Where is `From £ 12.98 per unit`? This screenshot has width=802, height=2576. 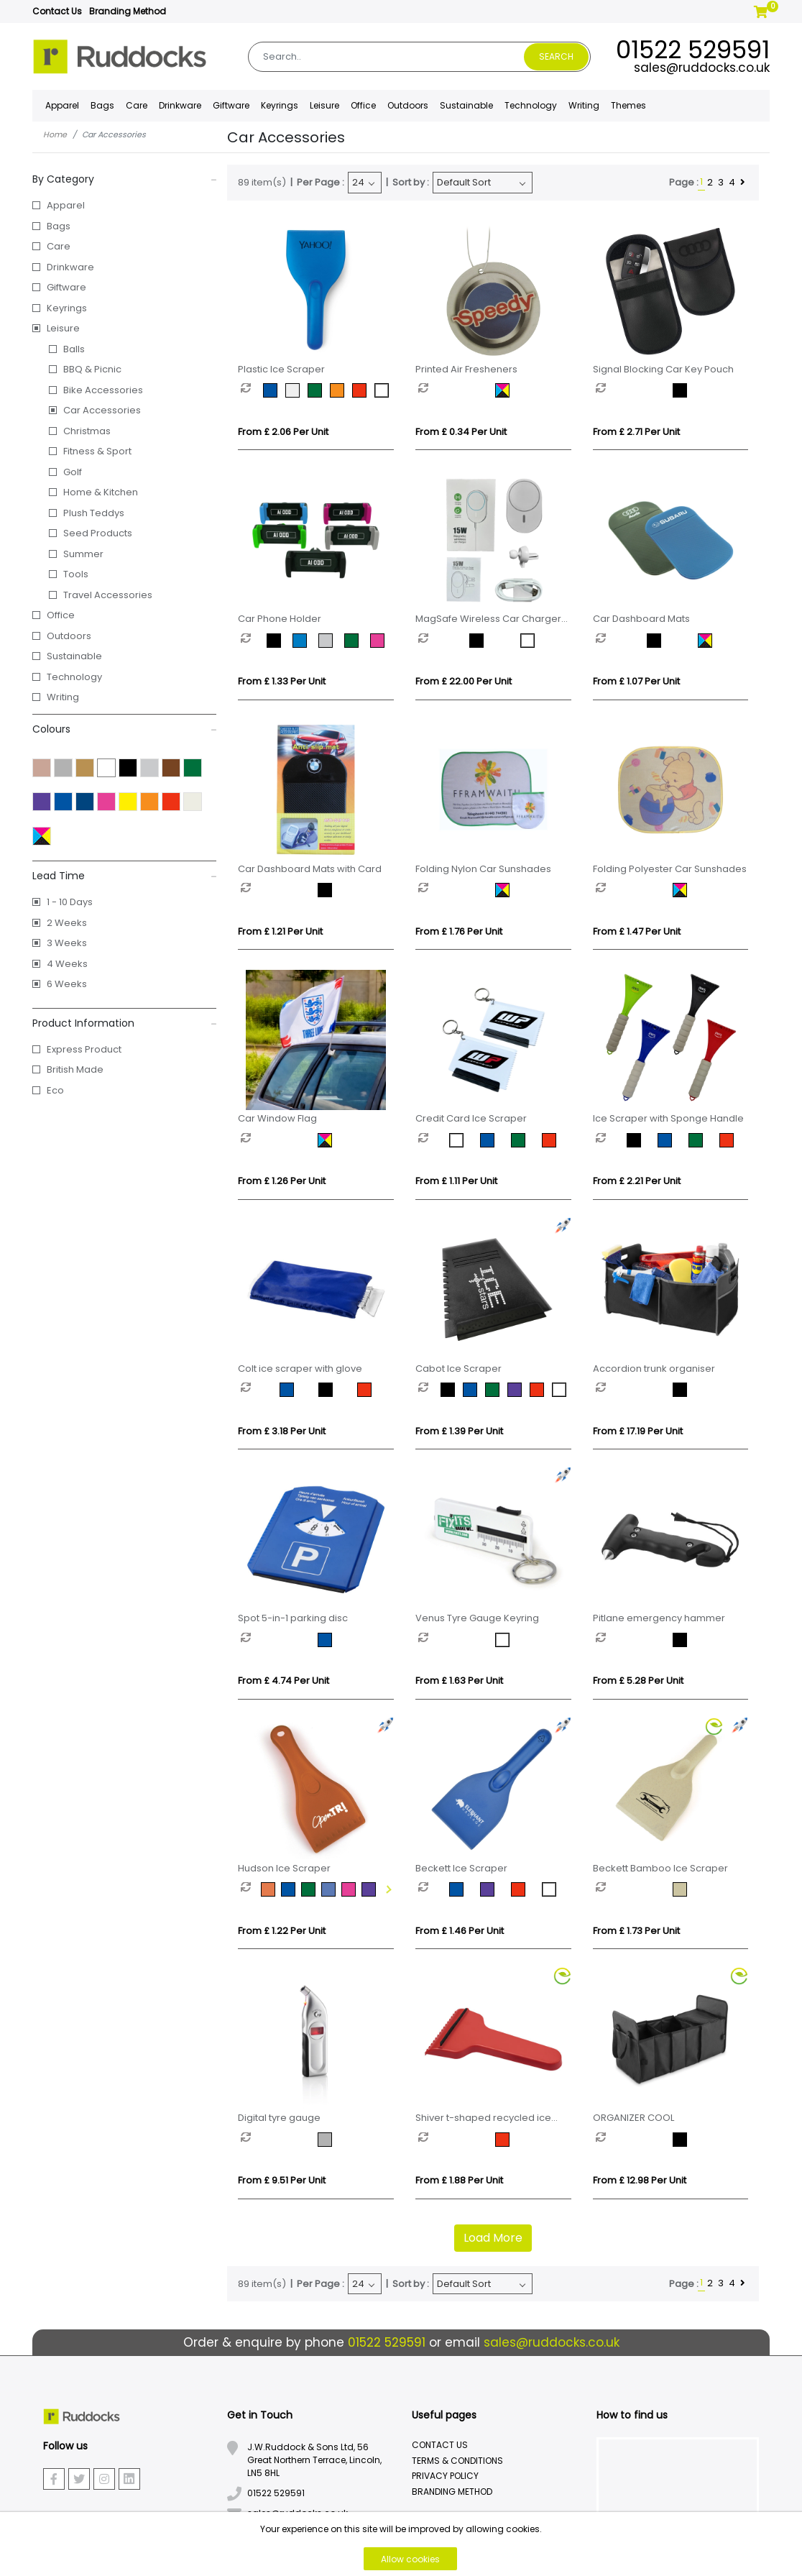
From £ 12.98 per unit is located at coordinates (639, 2180).